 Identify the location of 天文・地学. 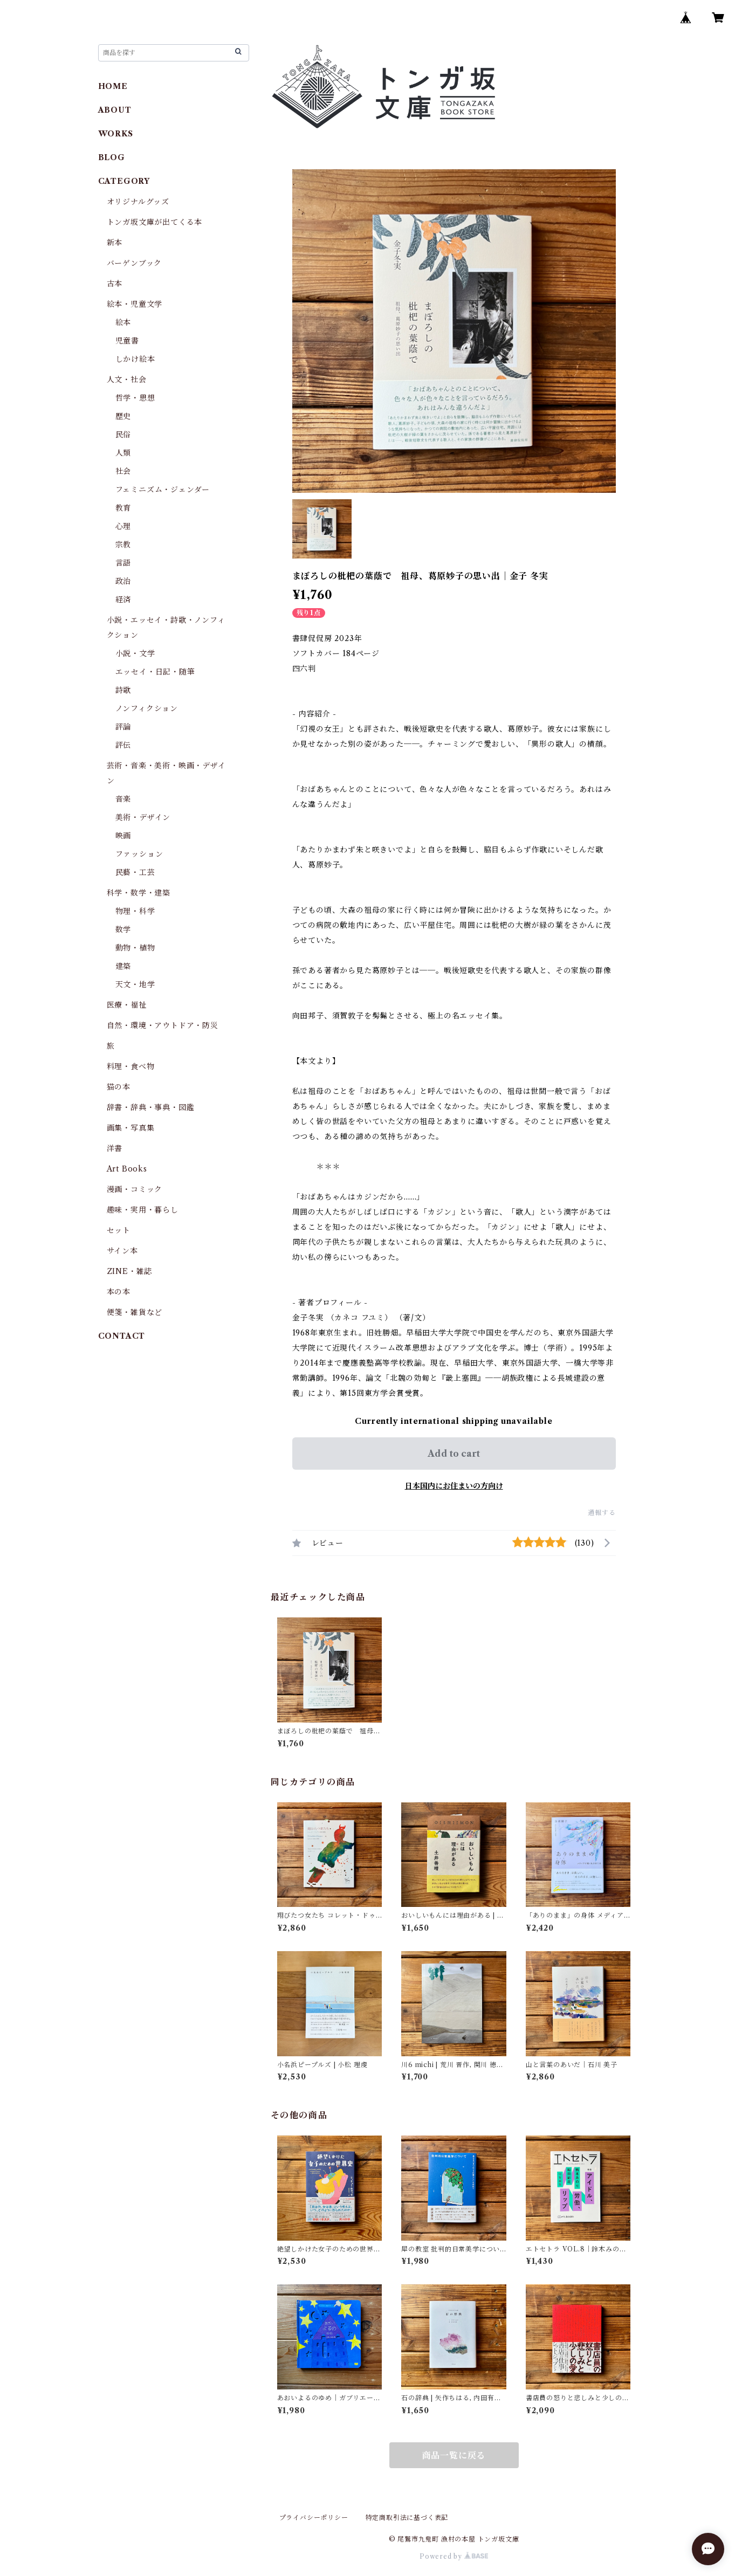
(135, 984).